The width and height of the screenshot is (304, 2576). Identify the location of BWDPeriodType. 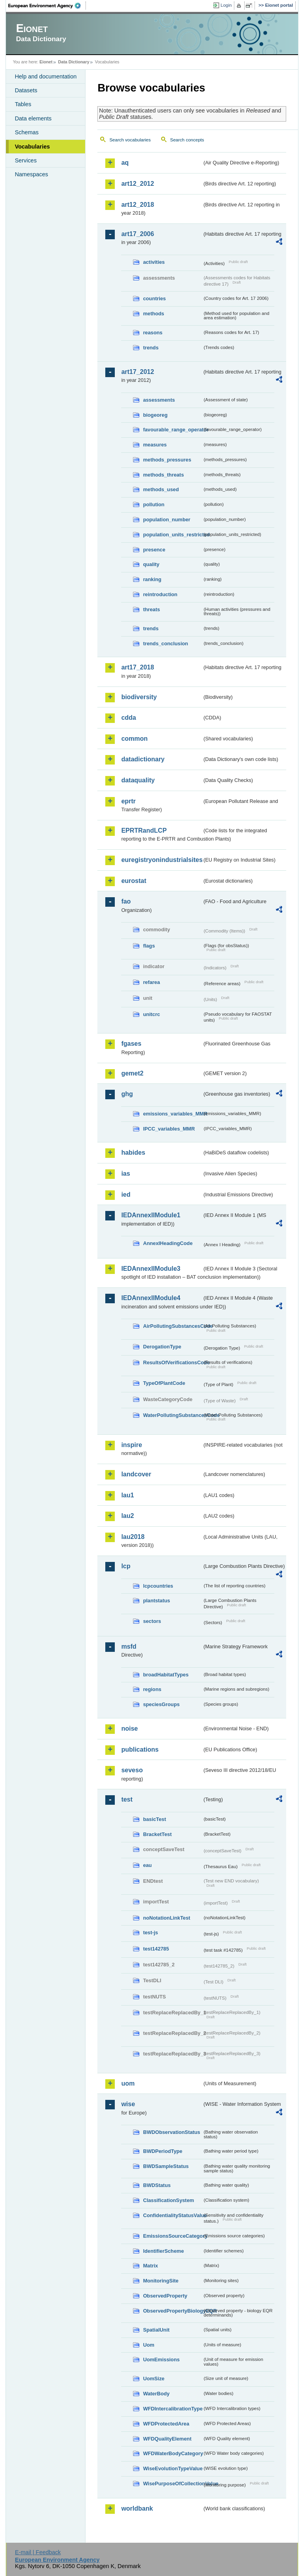
(162, 2151).